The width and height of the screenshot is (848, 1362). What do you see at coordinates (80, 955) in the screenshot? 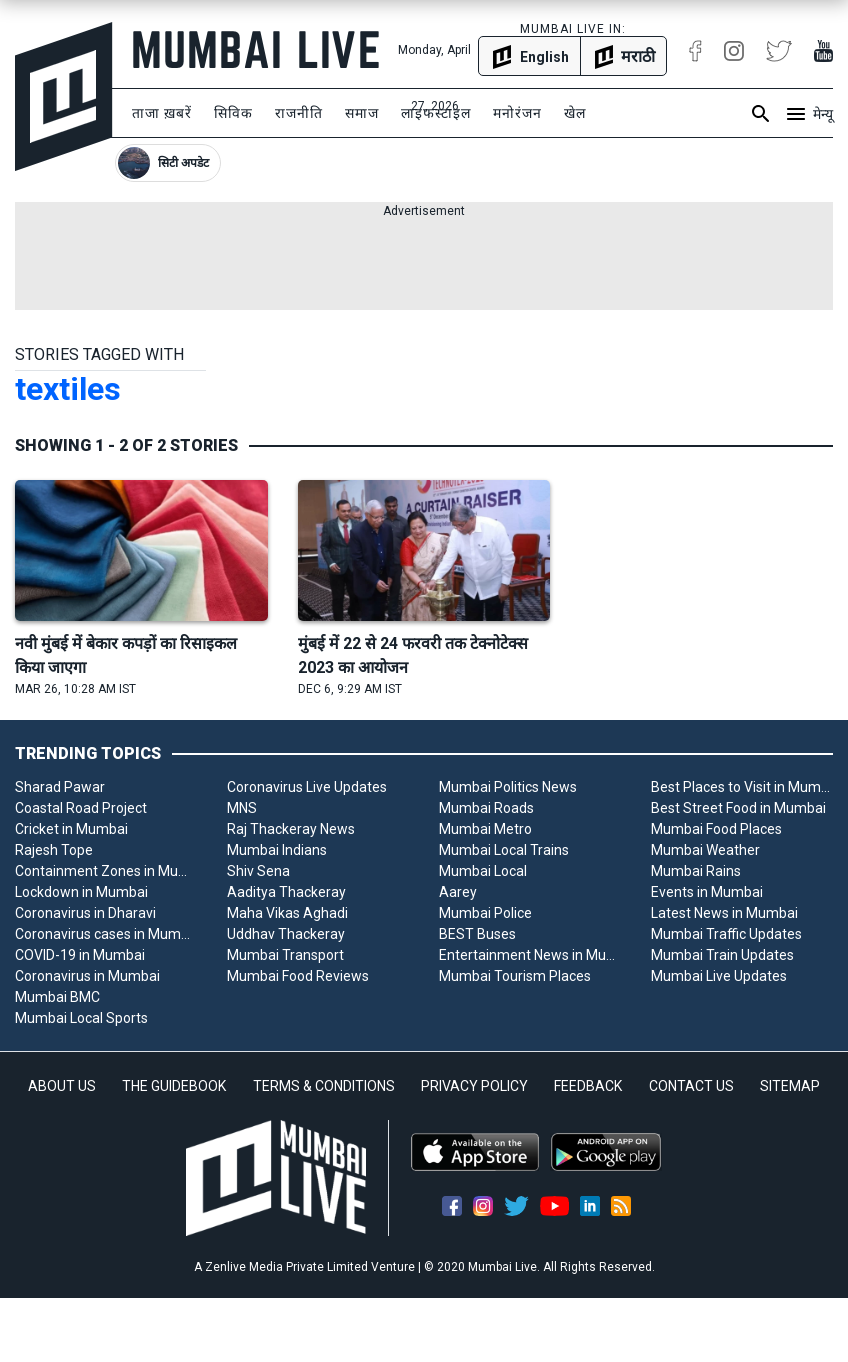
I see `COVID-19 in Mumbai` at bounding box center [80, 955].